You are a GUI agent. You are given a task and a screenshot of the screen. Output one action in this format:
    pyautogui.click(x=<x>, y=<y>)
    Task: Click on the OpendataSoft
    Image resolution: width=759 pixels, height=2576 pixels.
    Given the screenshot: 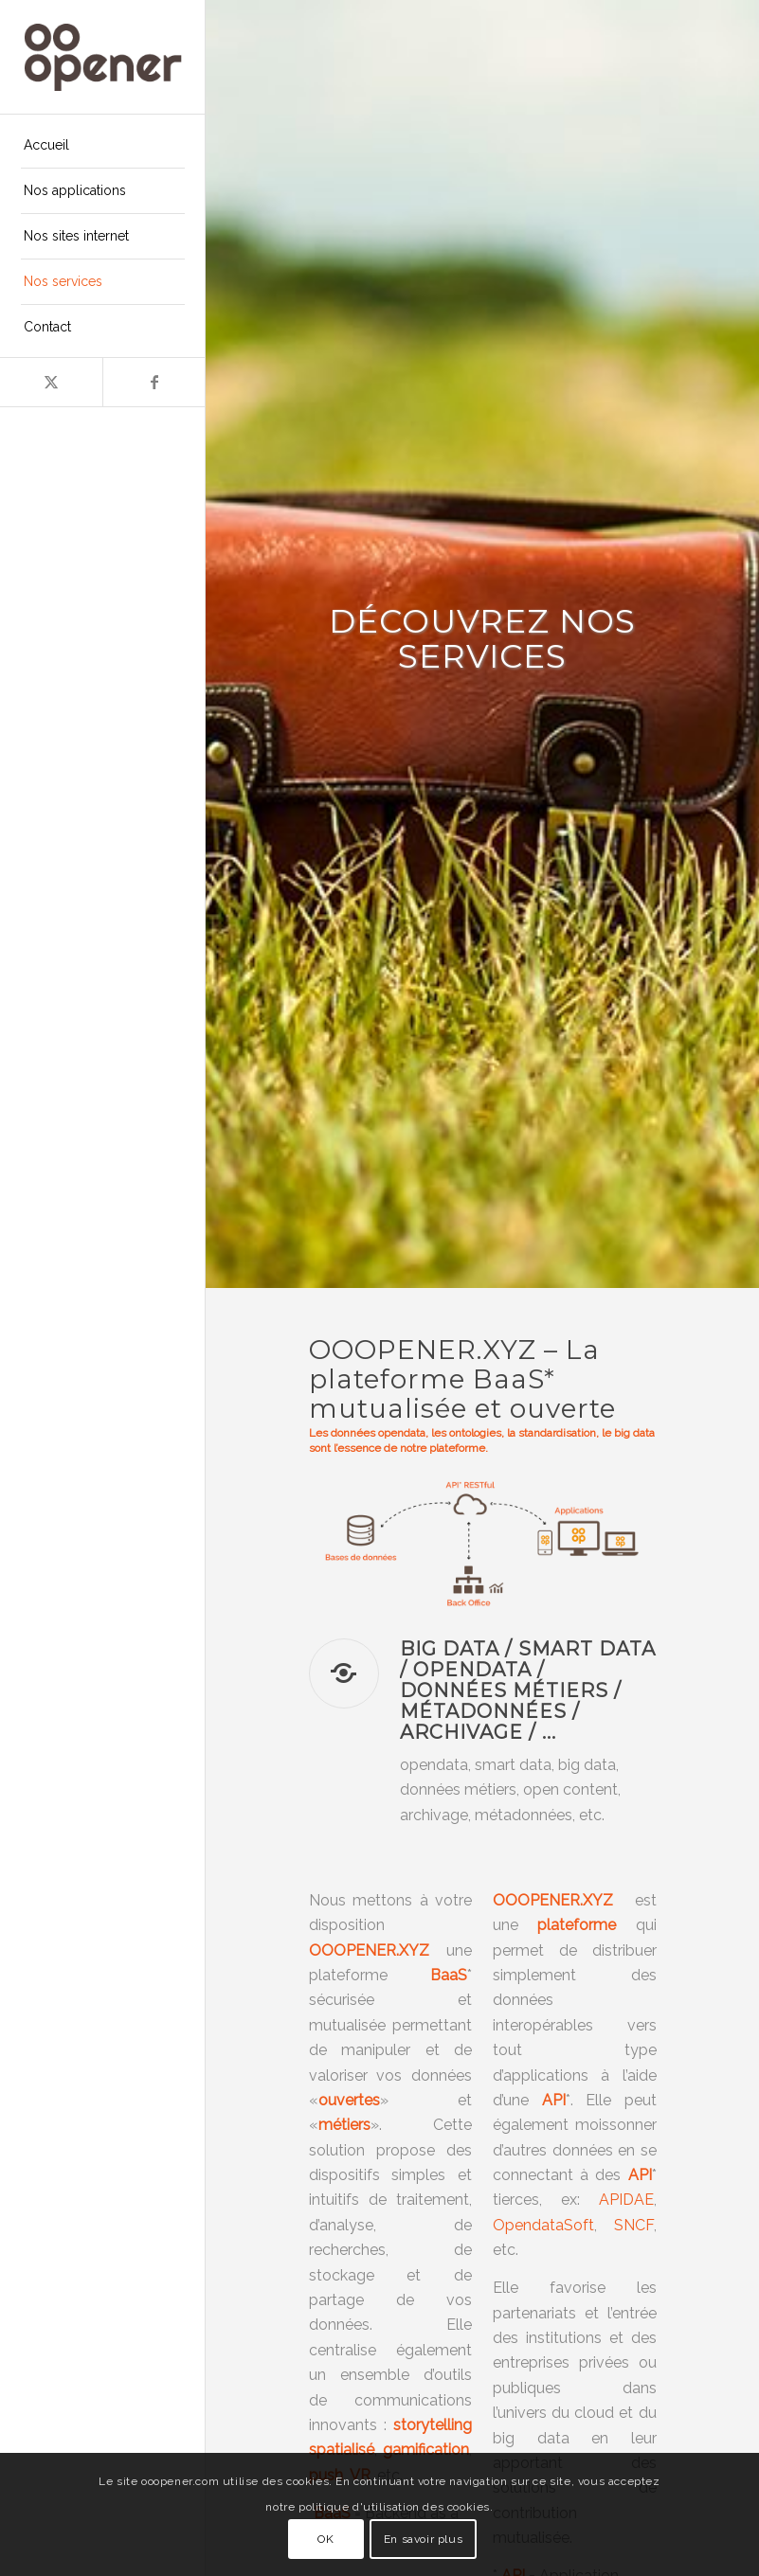 What is the action you would take?
    pyautogui.click(x=543, y=2225)
    